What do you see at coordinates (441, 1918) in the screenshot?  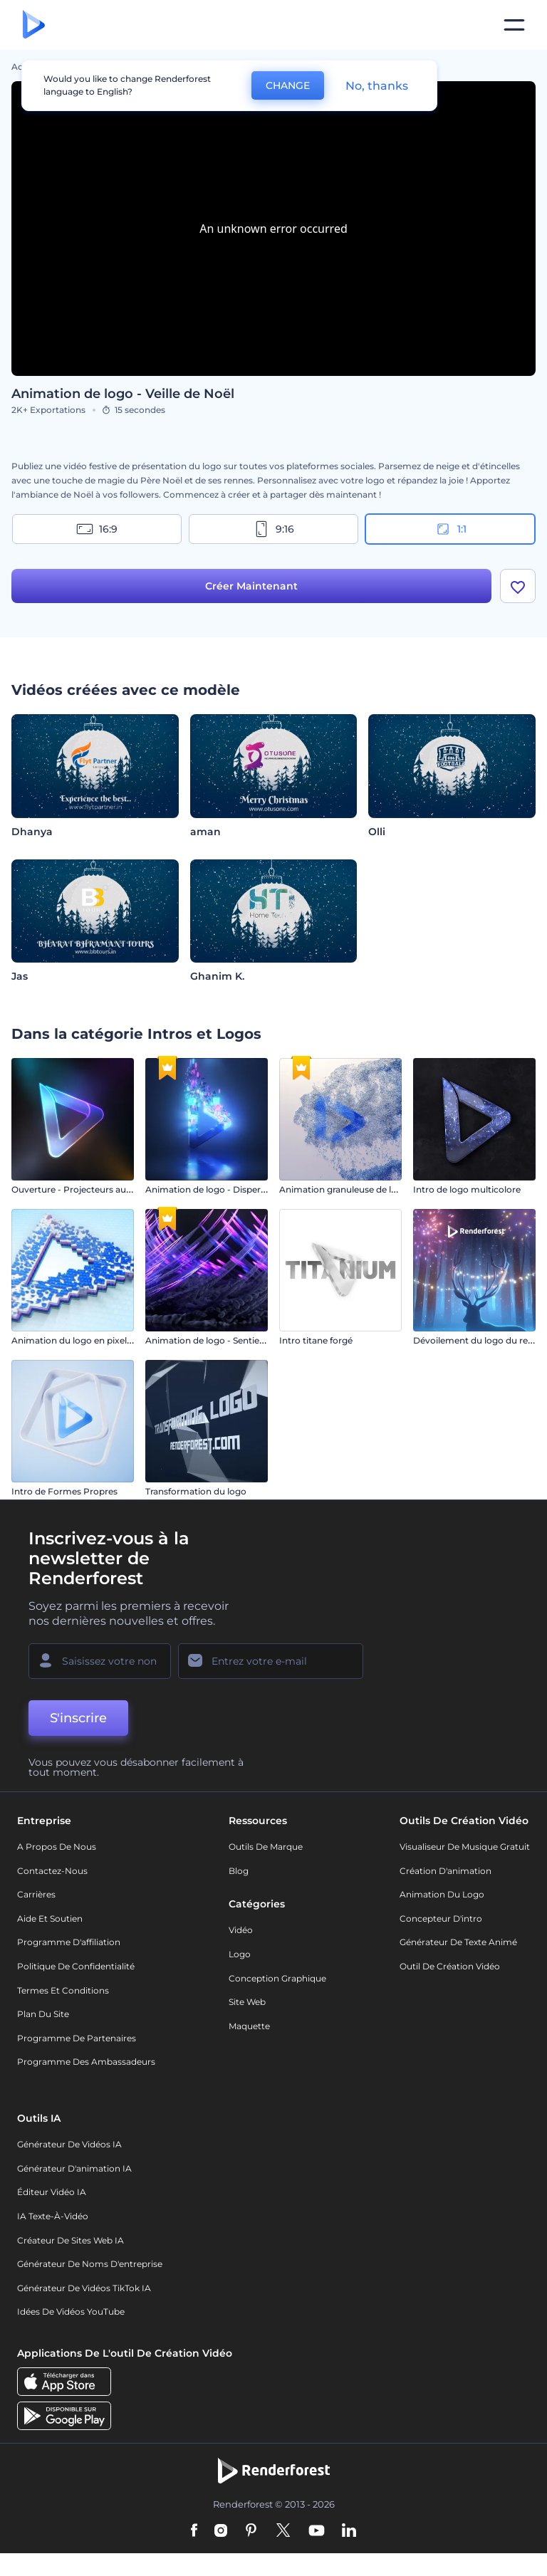 I see `Concepteur d'intro` at bounding box center [441, 1918].